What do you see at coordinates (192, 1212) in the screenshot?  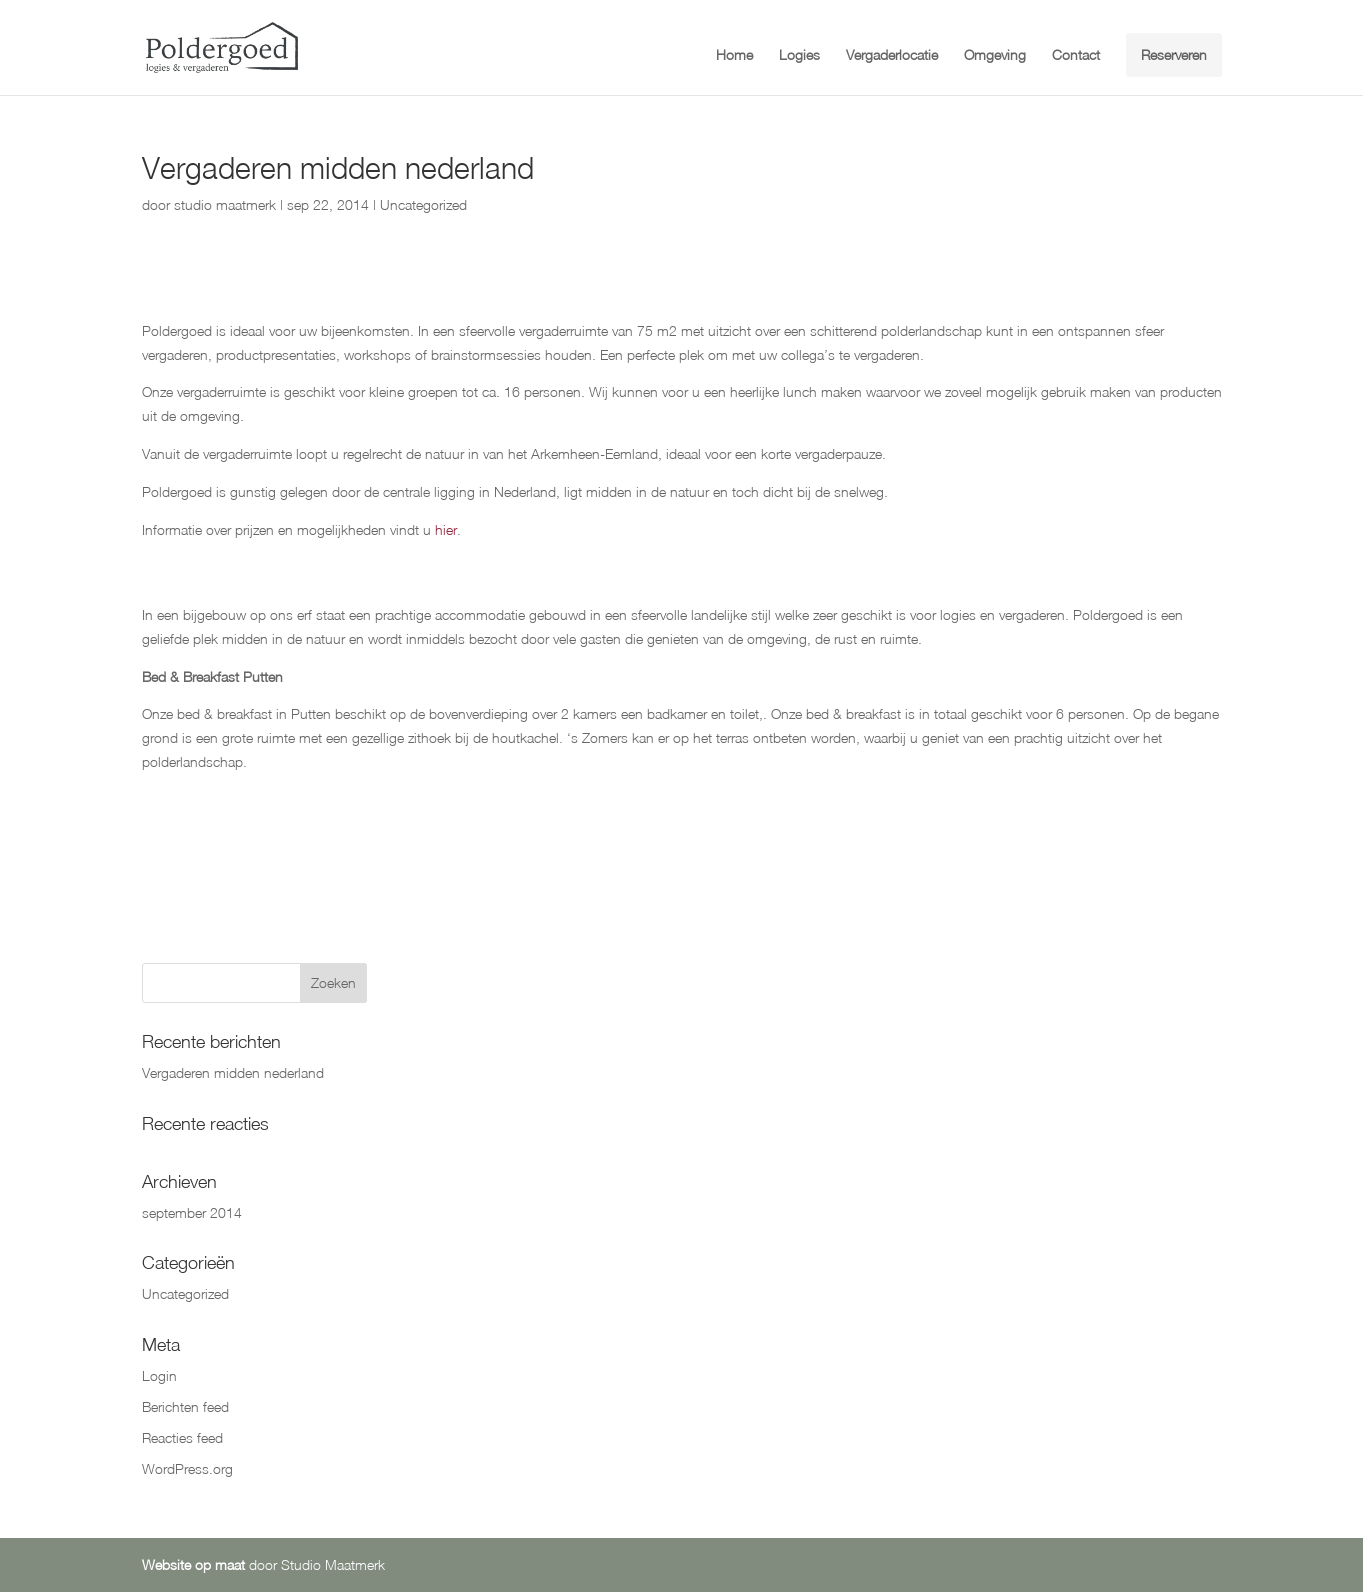 I see `september 2014` at bounding box center [192, 1212].